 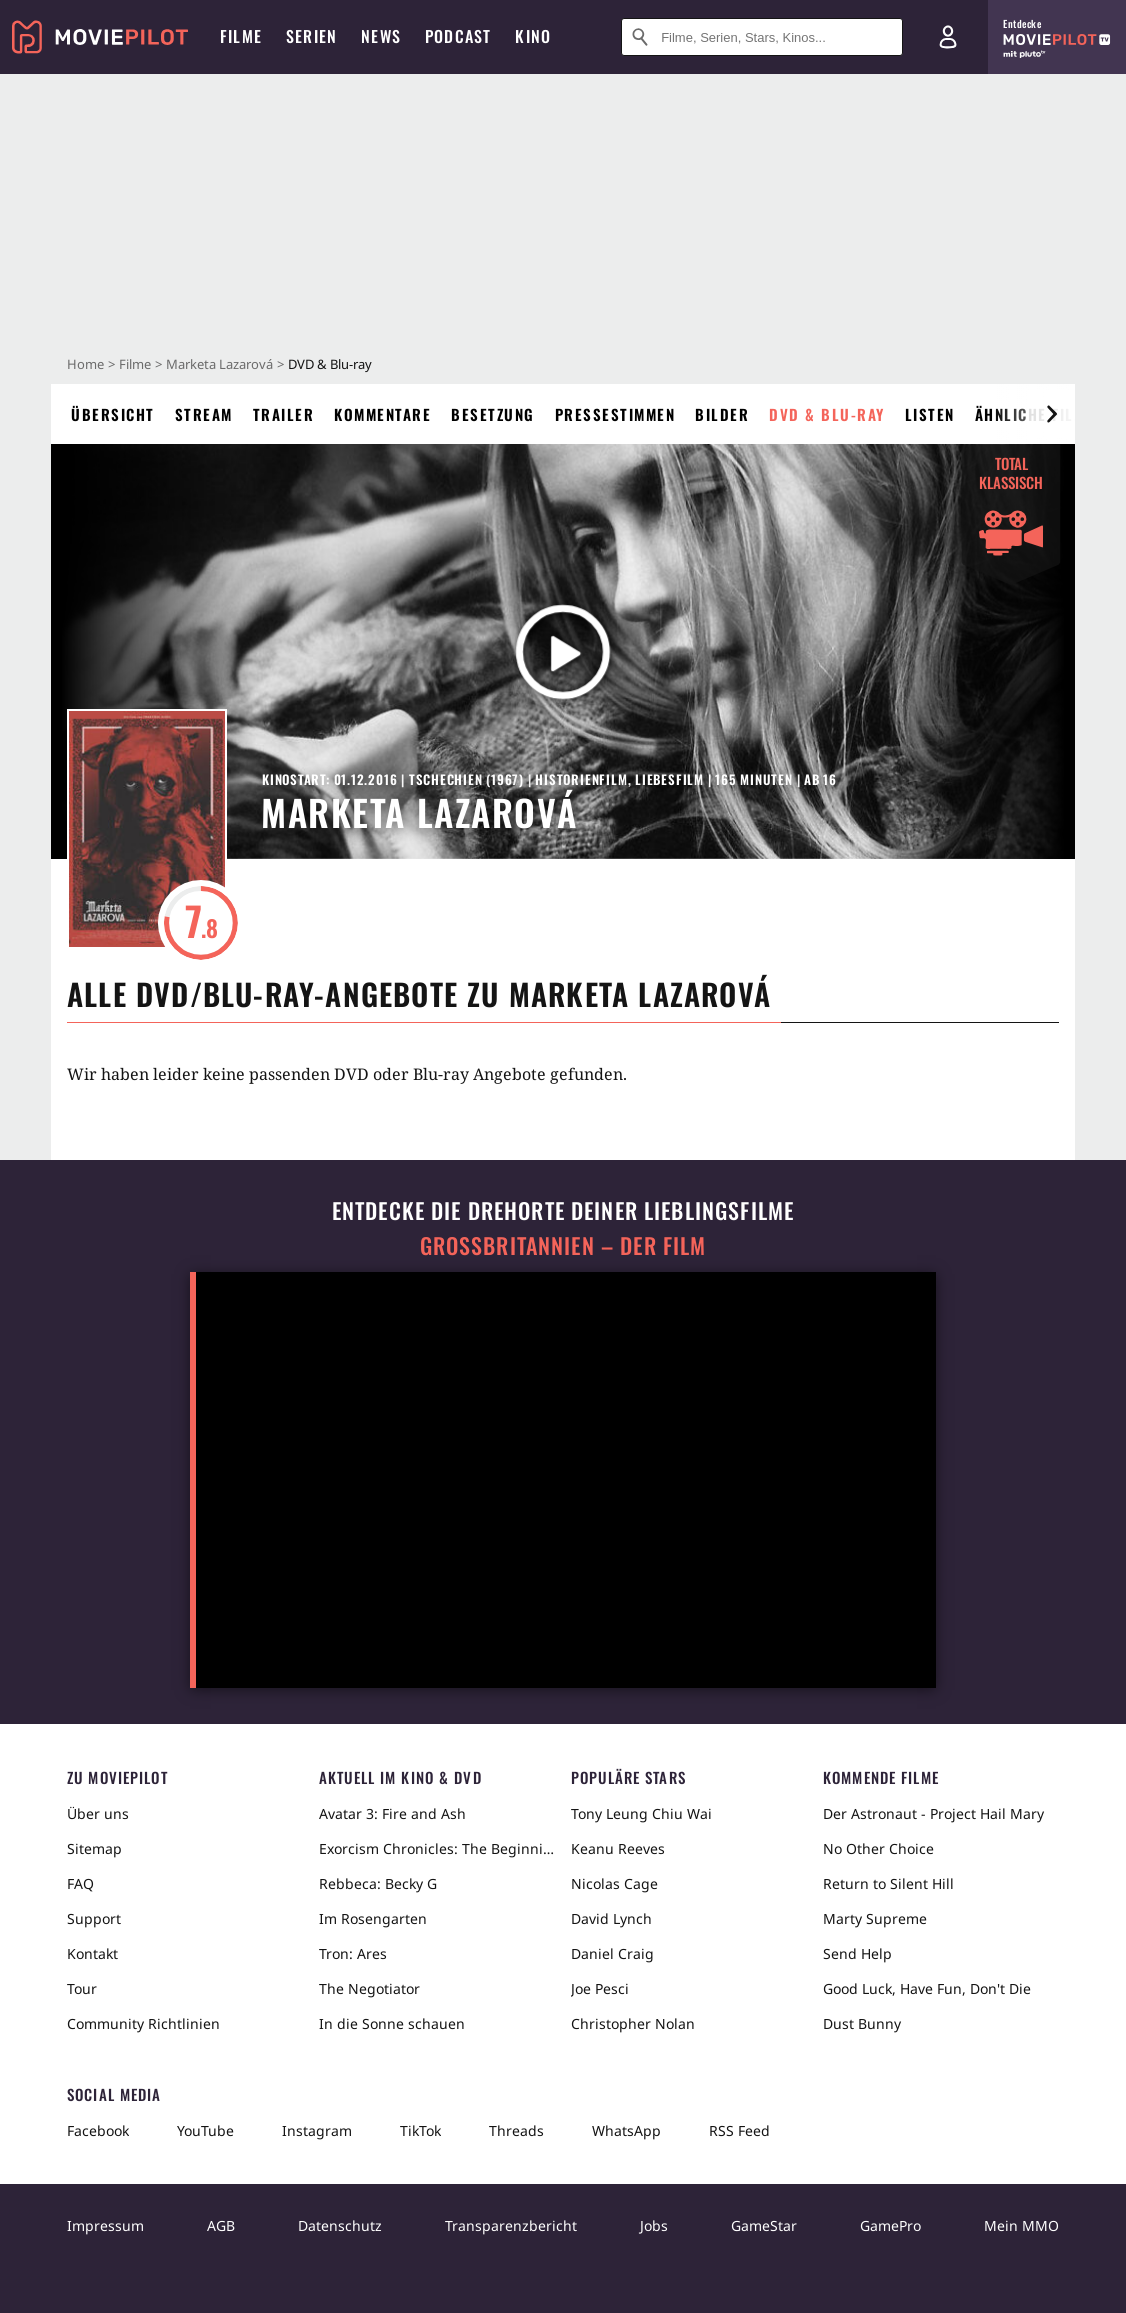 What do you see at coordinates (381, 36) in the screenshot?
I see `News [menuitem]` at bounding box center [381, 36].